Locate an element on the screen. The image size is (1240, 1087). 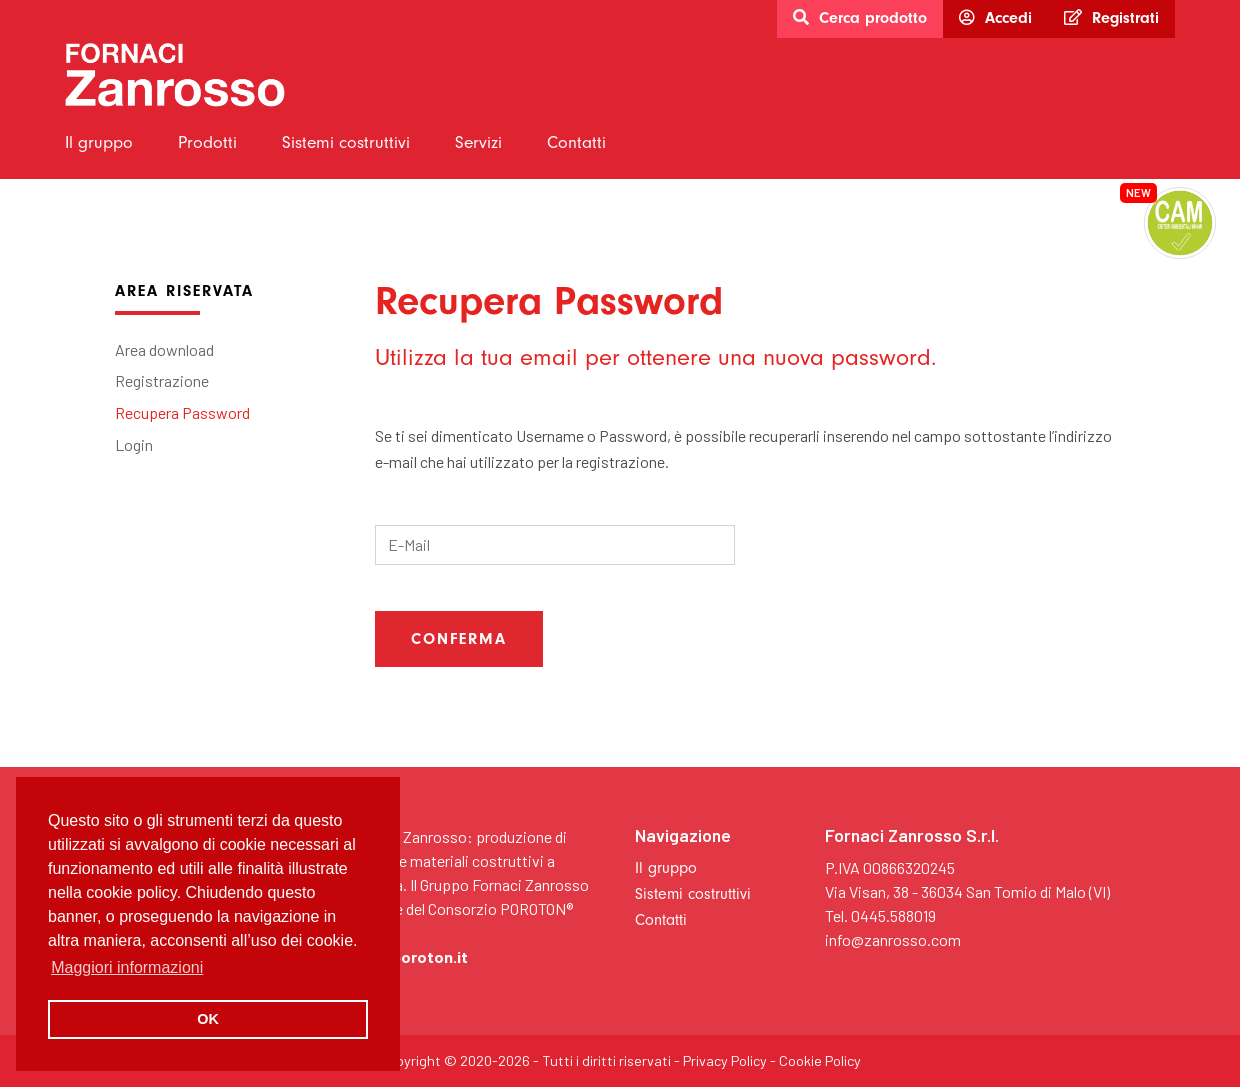
Area download is located at coordinates (164, 349).